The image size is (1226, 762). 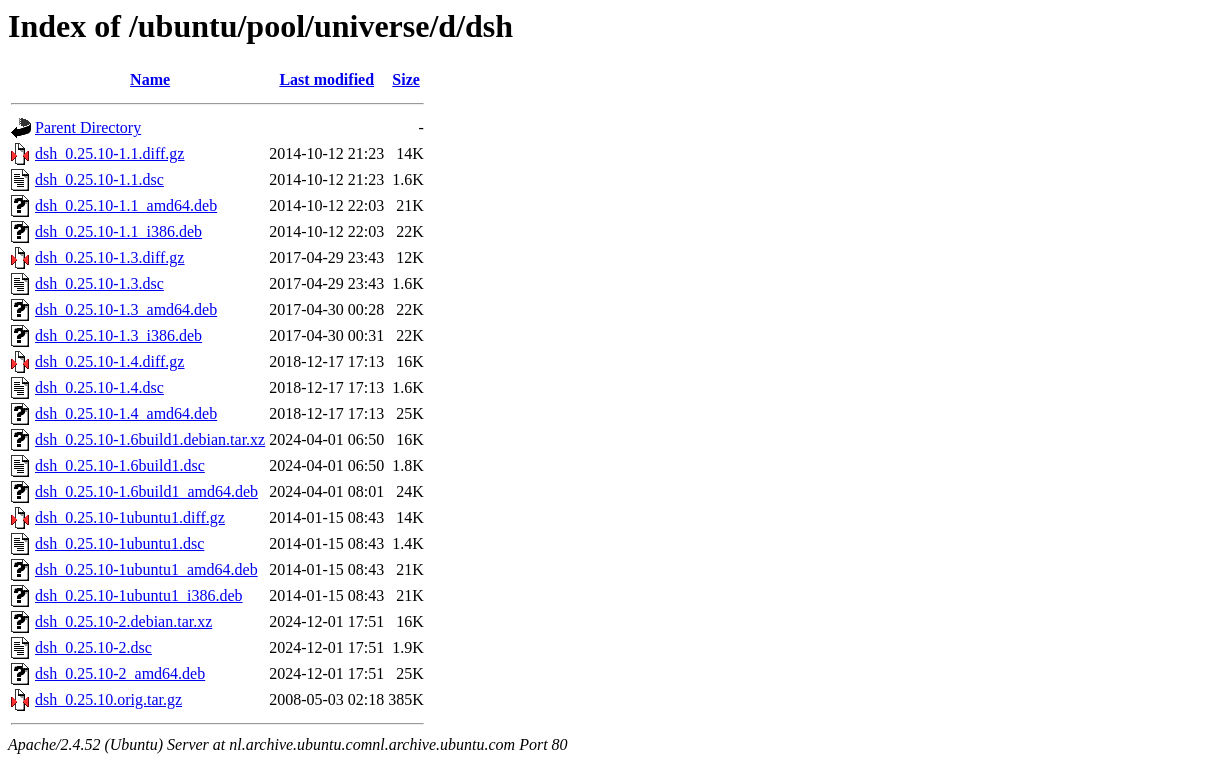 What do you see at coordinates (108, 699) in the screenshot?
I see `dsh_0.25.10.orig.tar.gz` at bounding box center [108, 699].